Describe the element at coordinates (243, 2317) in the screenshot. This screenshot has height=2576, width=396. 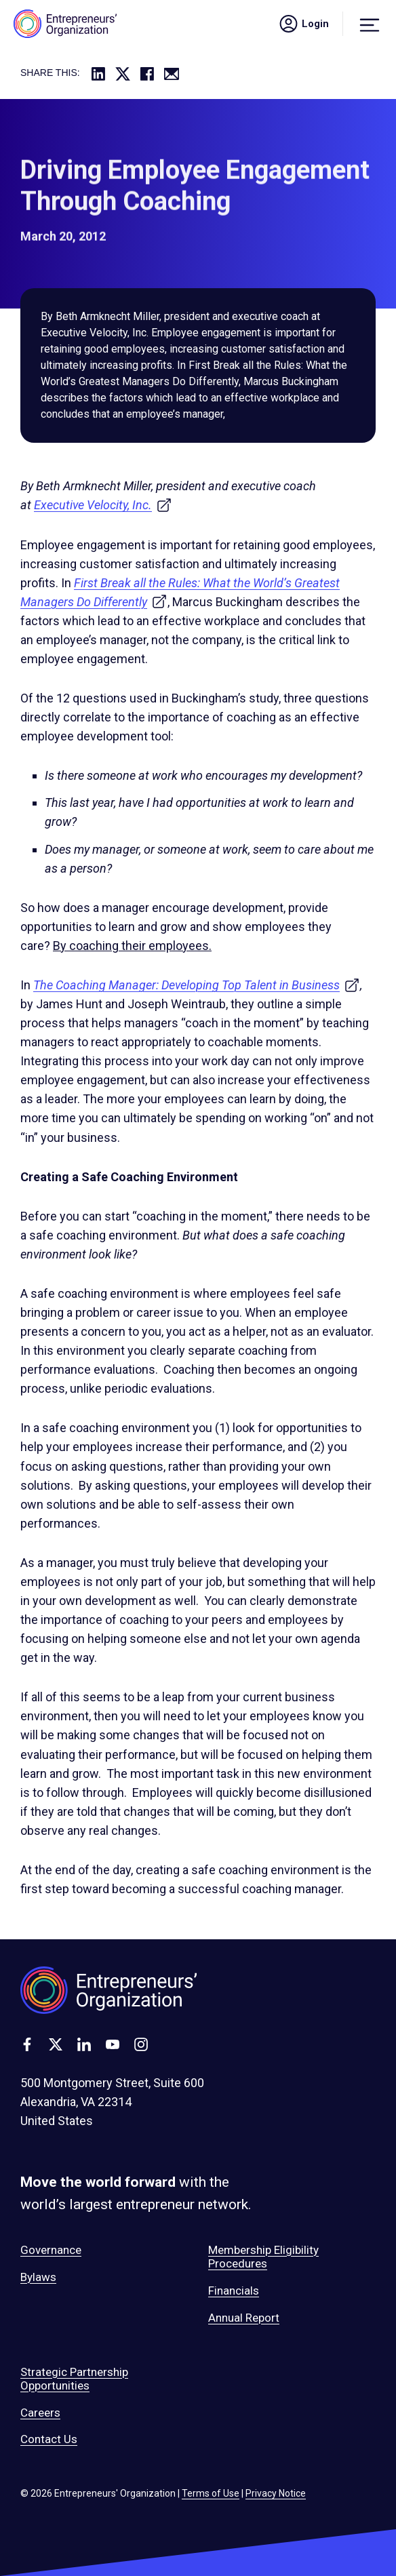
I see `Annual Report` at that location.